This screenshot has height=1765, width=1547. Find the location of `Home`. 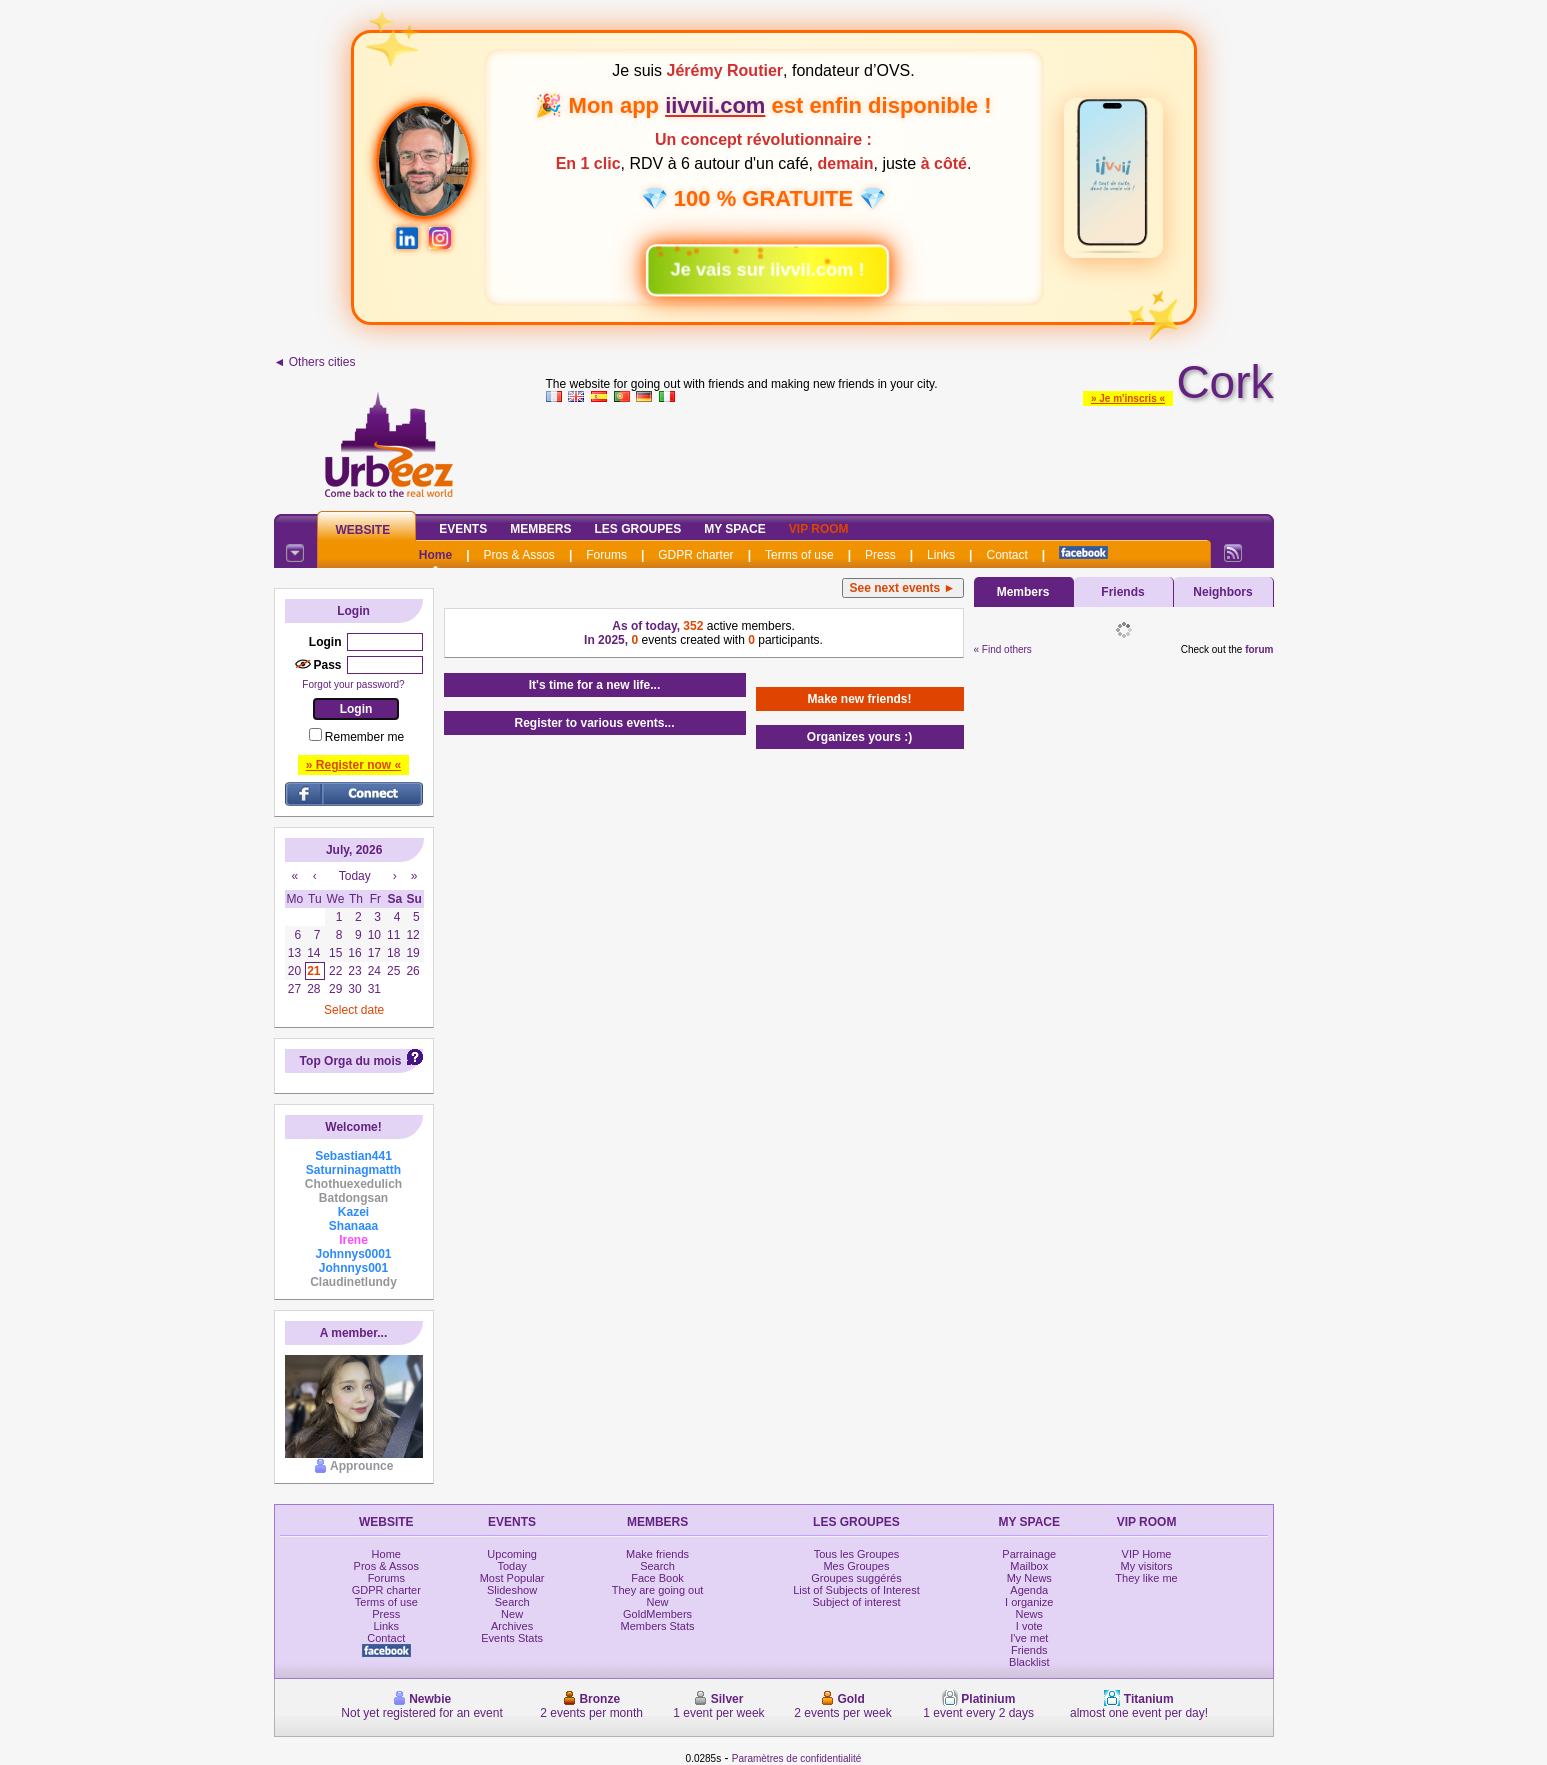

Home is located at coordinates (435, 555).